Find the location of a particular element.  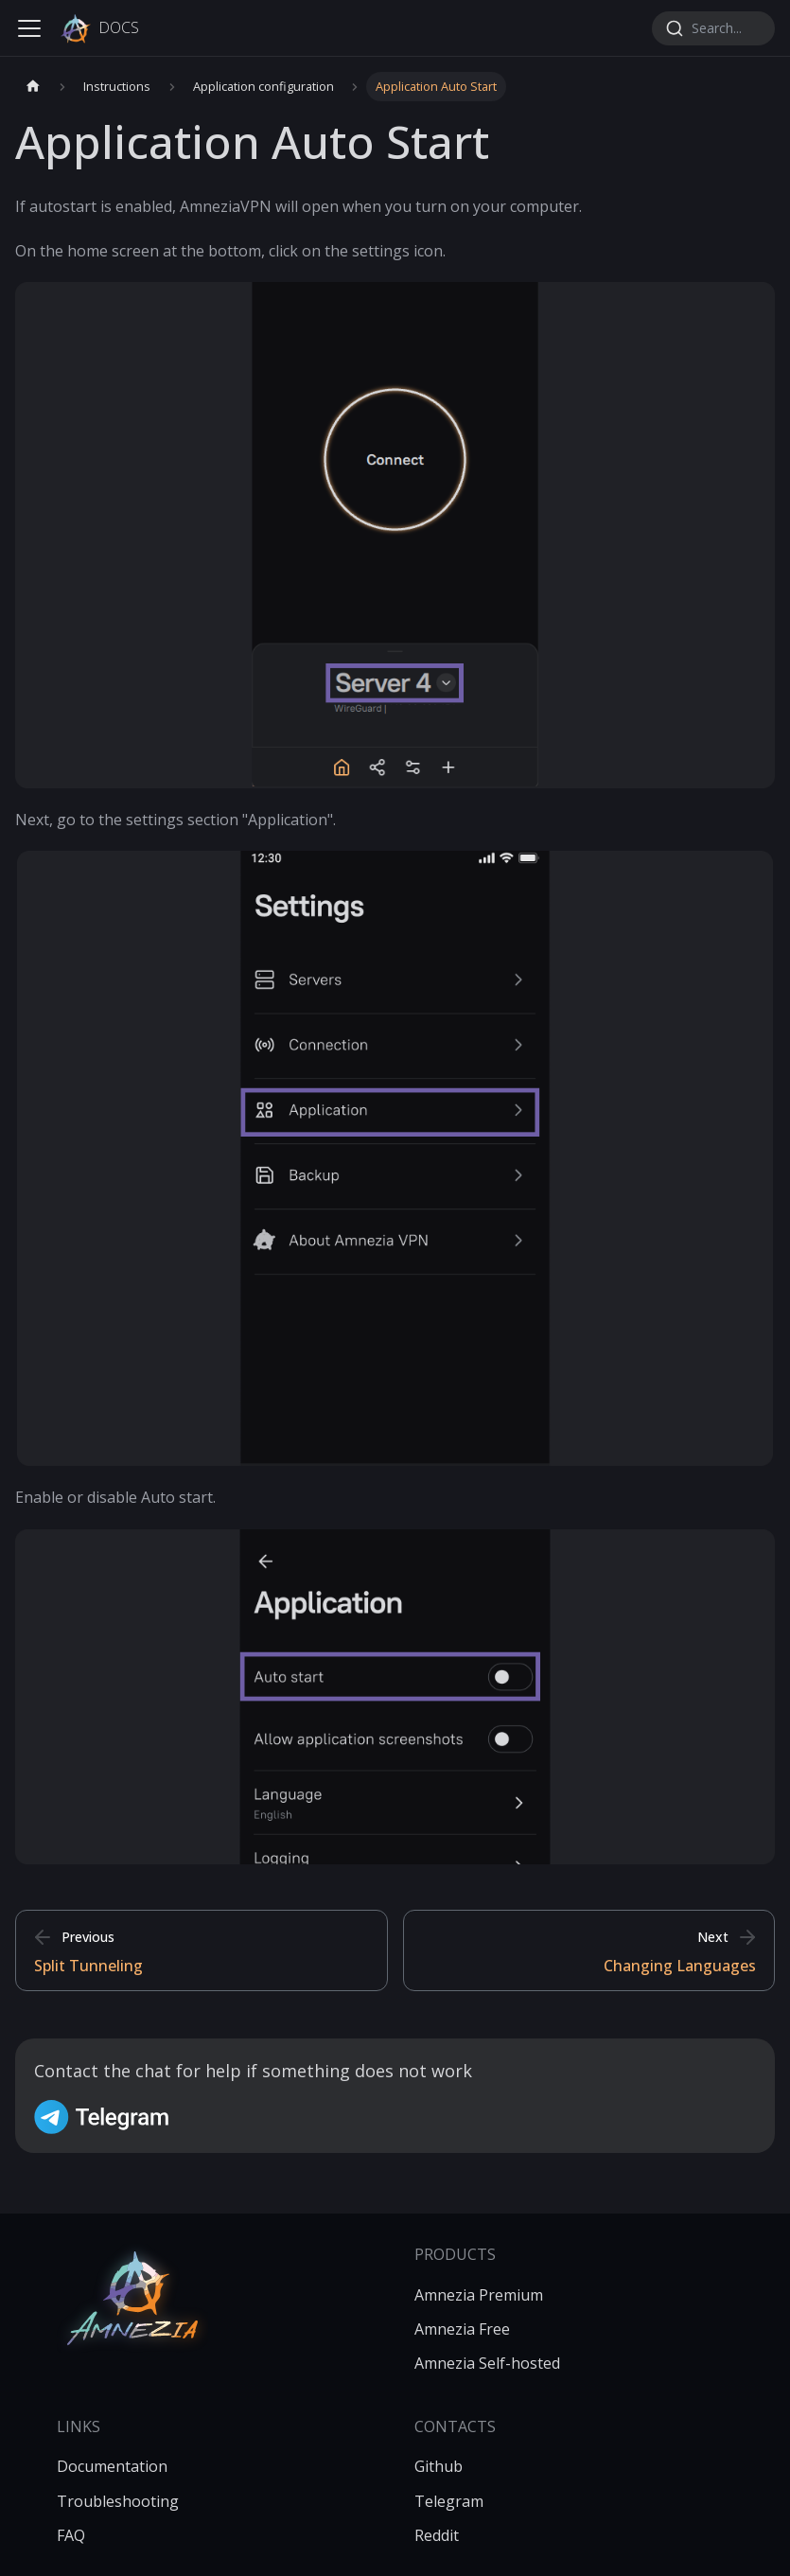

Amnezia Free is located at coordinates (462, 2329).